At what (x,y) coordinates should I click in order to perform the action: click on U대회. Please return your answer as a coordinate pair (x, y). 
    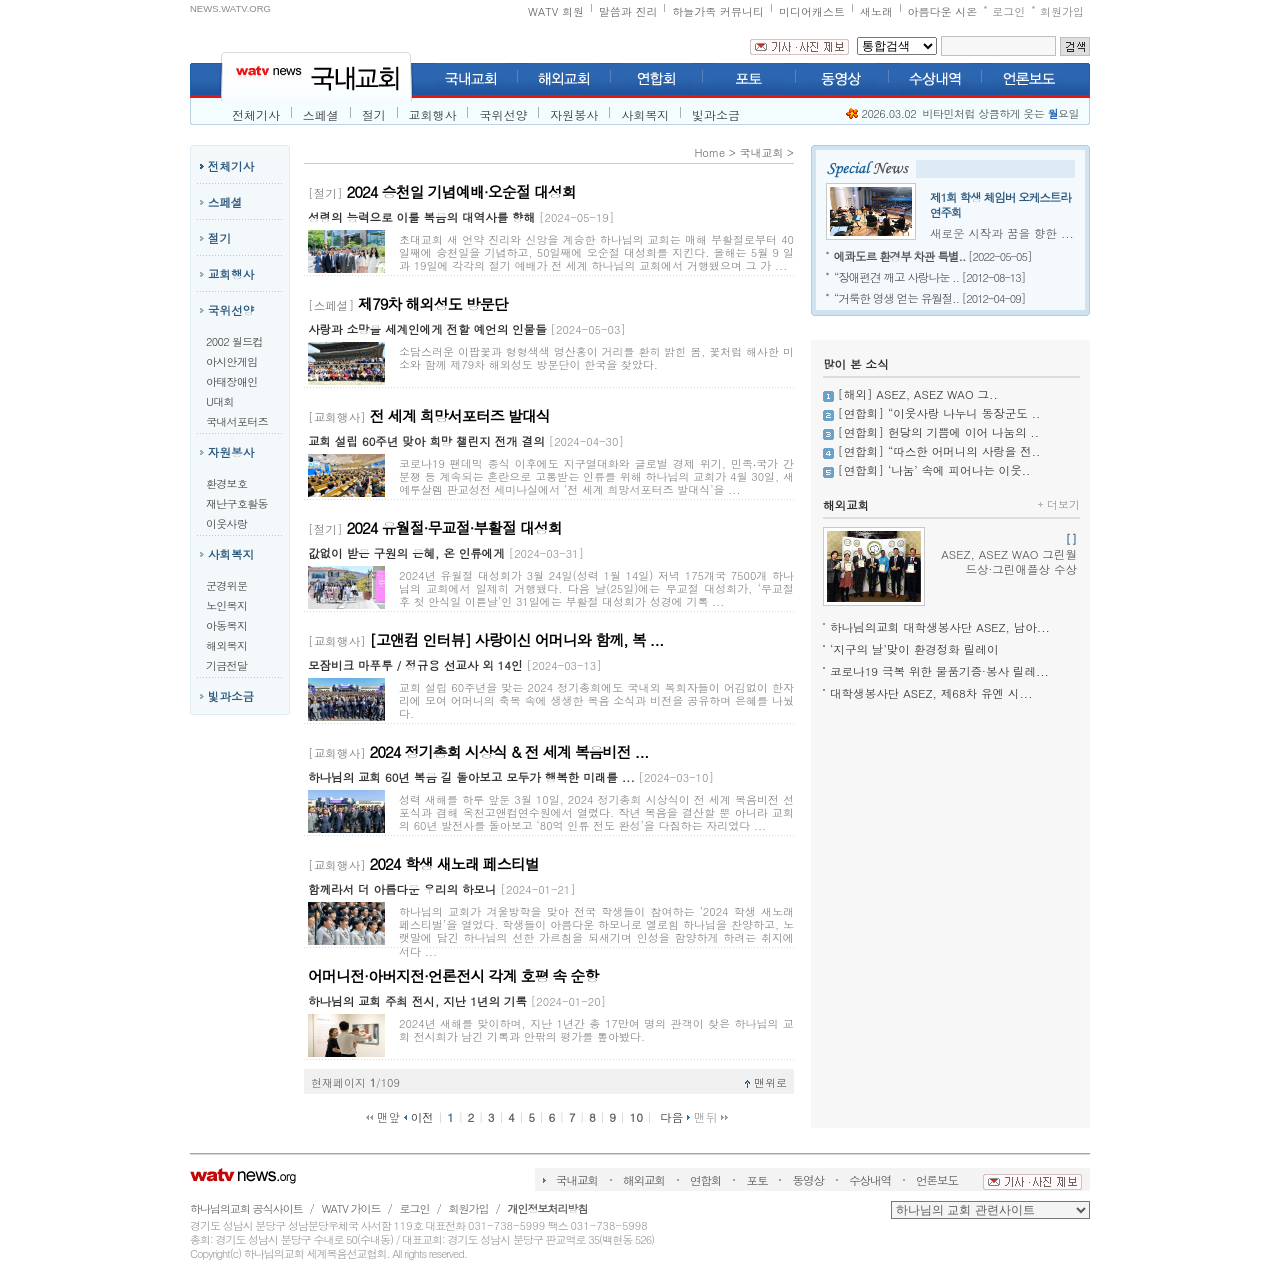
    Looking at the image, I should click on (220, 401).